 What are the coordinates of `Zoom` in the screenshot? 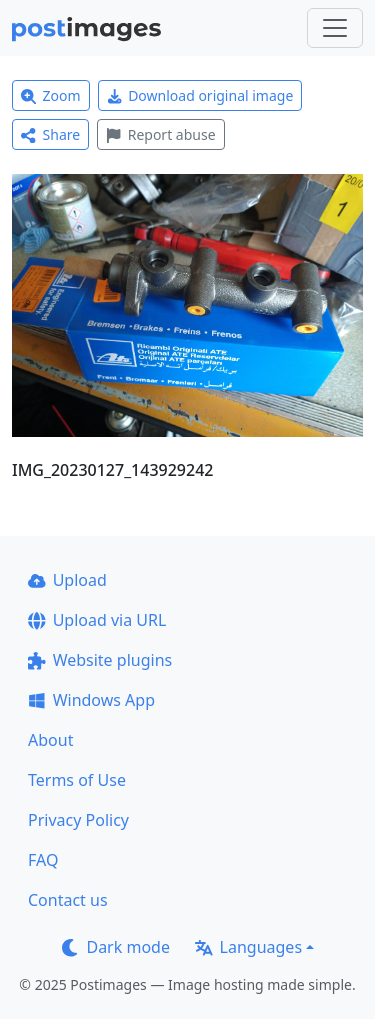 It's located at (51, 95).